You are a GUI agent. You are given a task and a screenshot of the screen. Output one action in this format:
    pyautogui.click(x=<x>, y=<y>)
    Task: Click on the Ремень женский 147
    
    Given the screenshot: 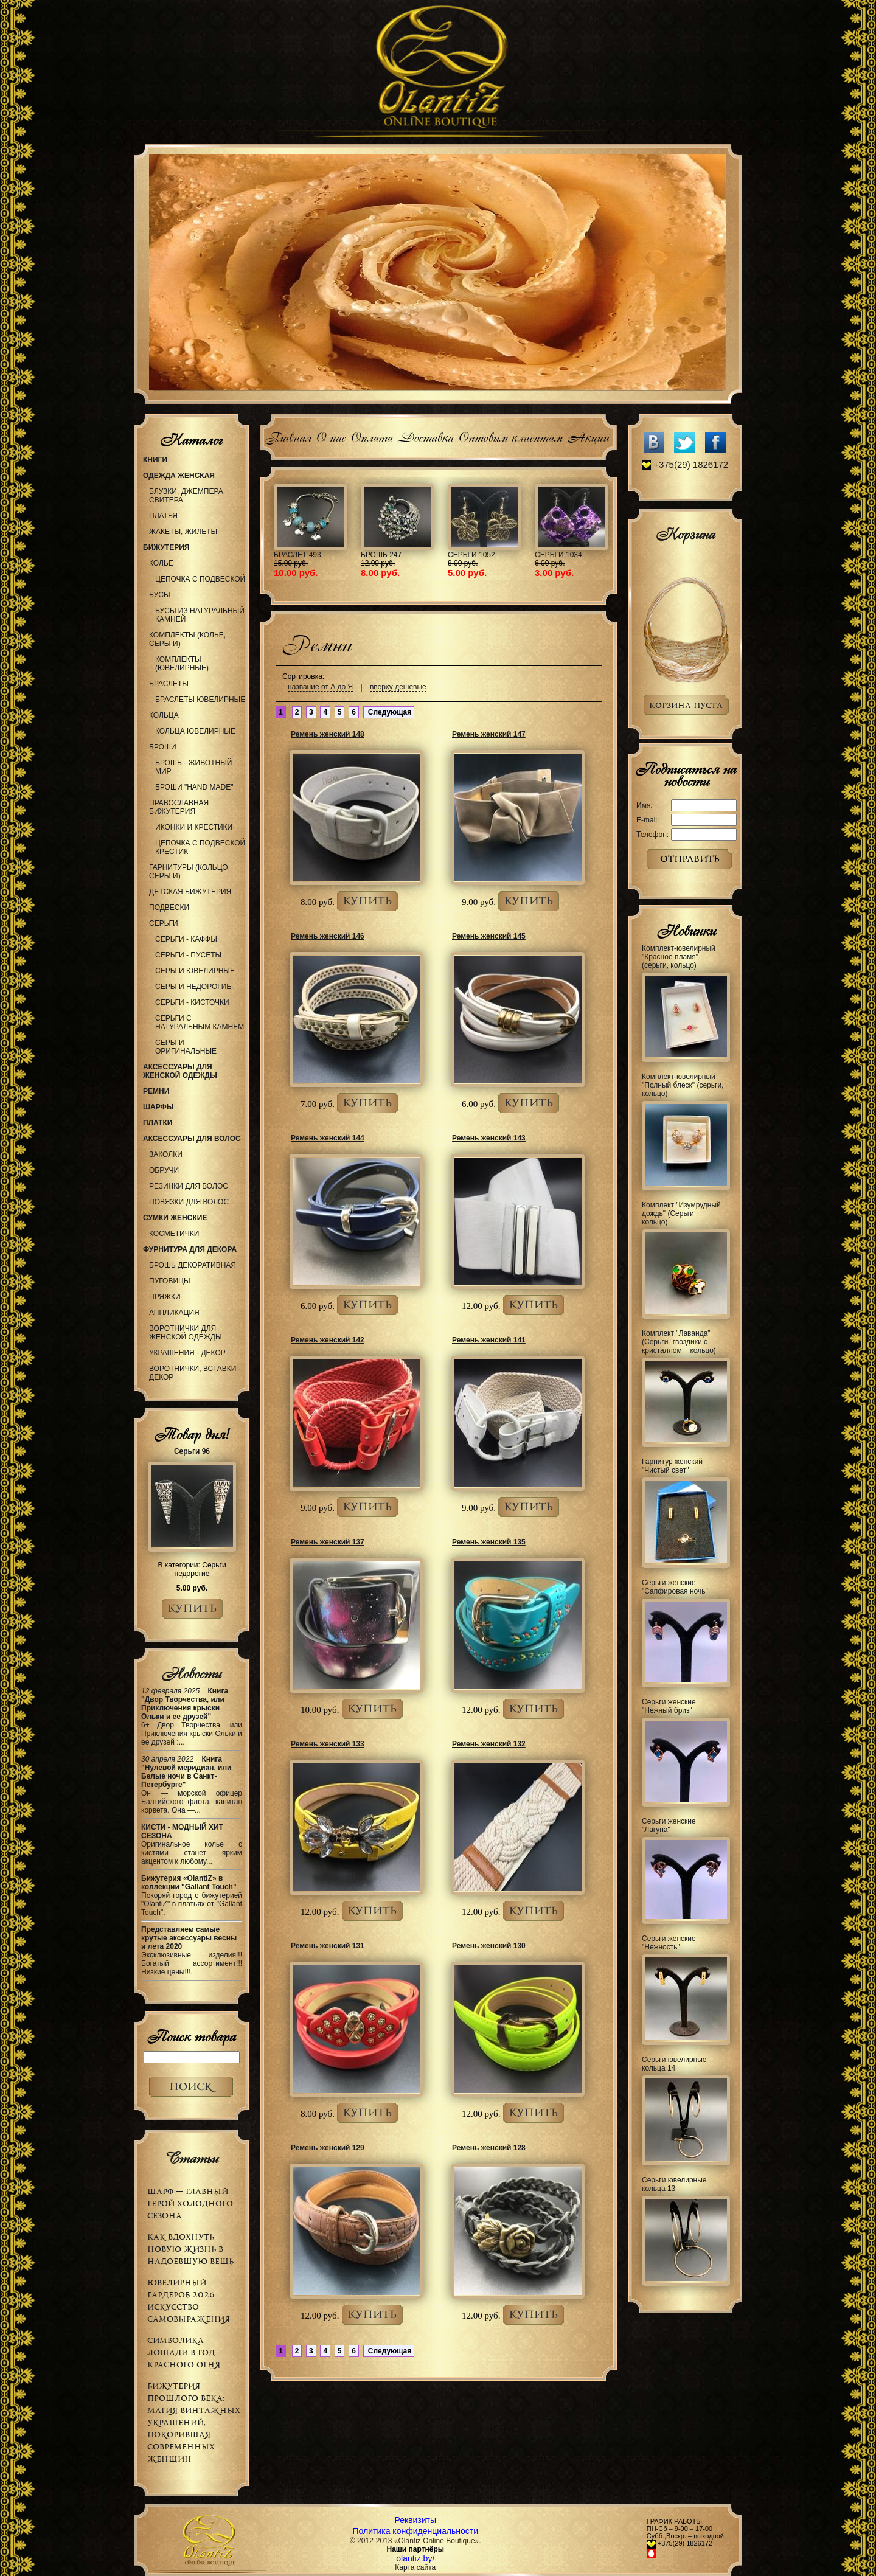 What is the action you would take?
    pyautogui.click(x=489, y=734)
    